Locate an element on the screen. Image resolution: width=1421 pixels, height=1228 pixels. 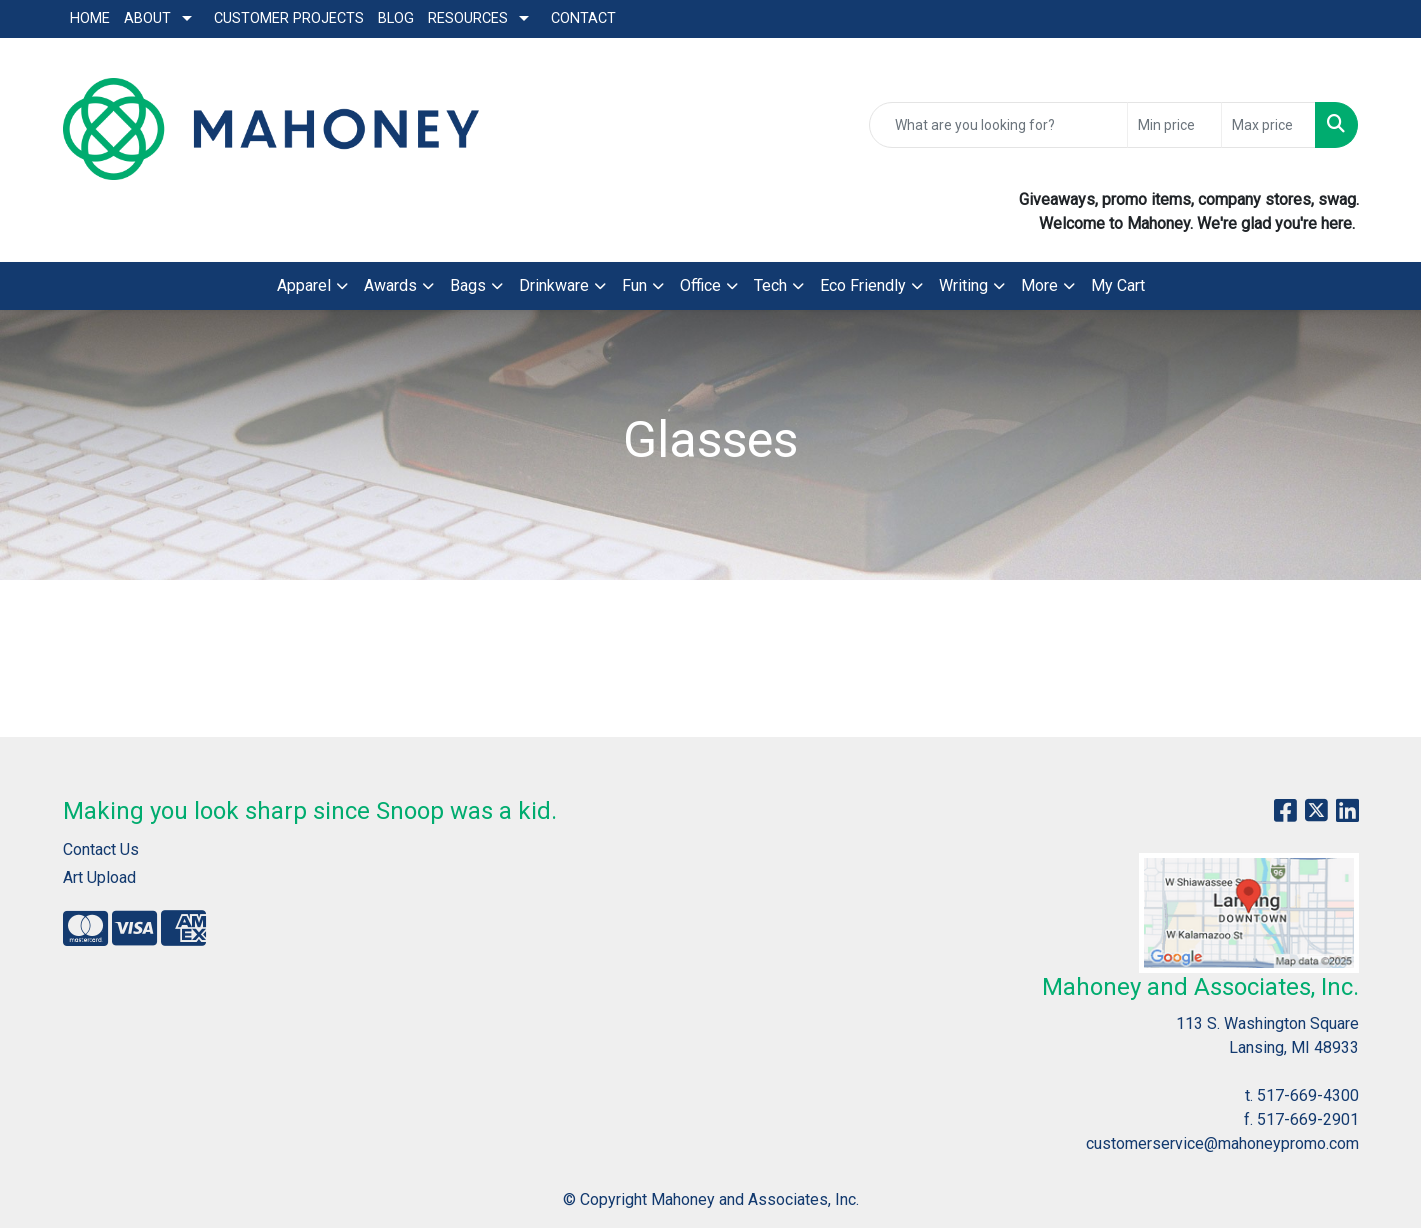
Apparel [button] is located at coordinates (304, 285).